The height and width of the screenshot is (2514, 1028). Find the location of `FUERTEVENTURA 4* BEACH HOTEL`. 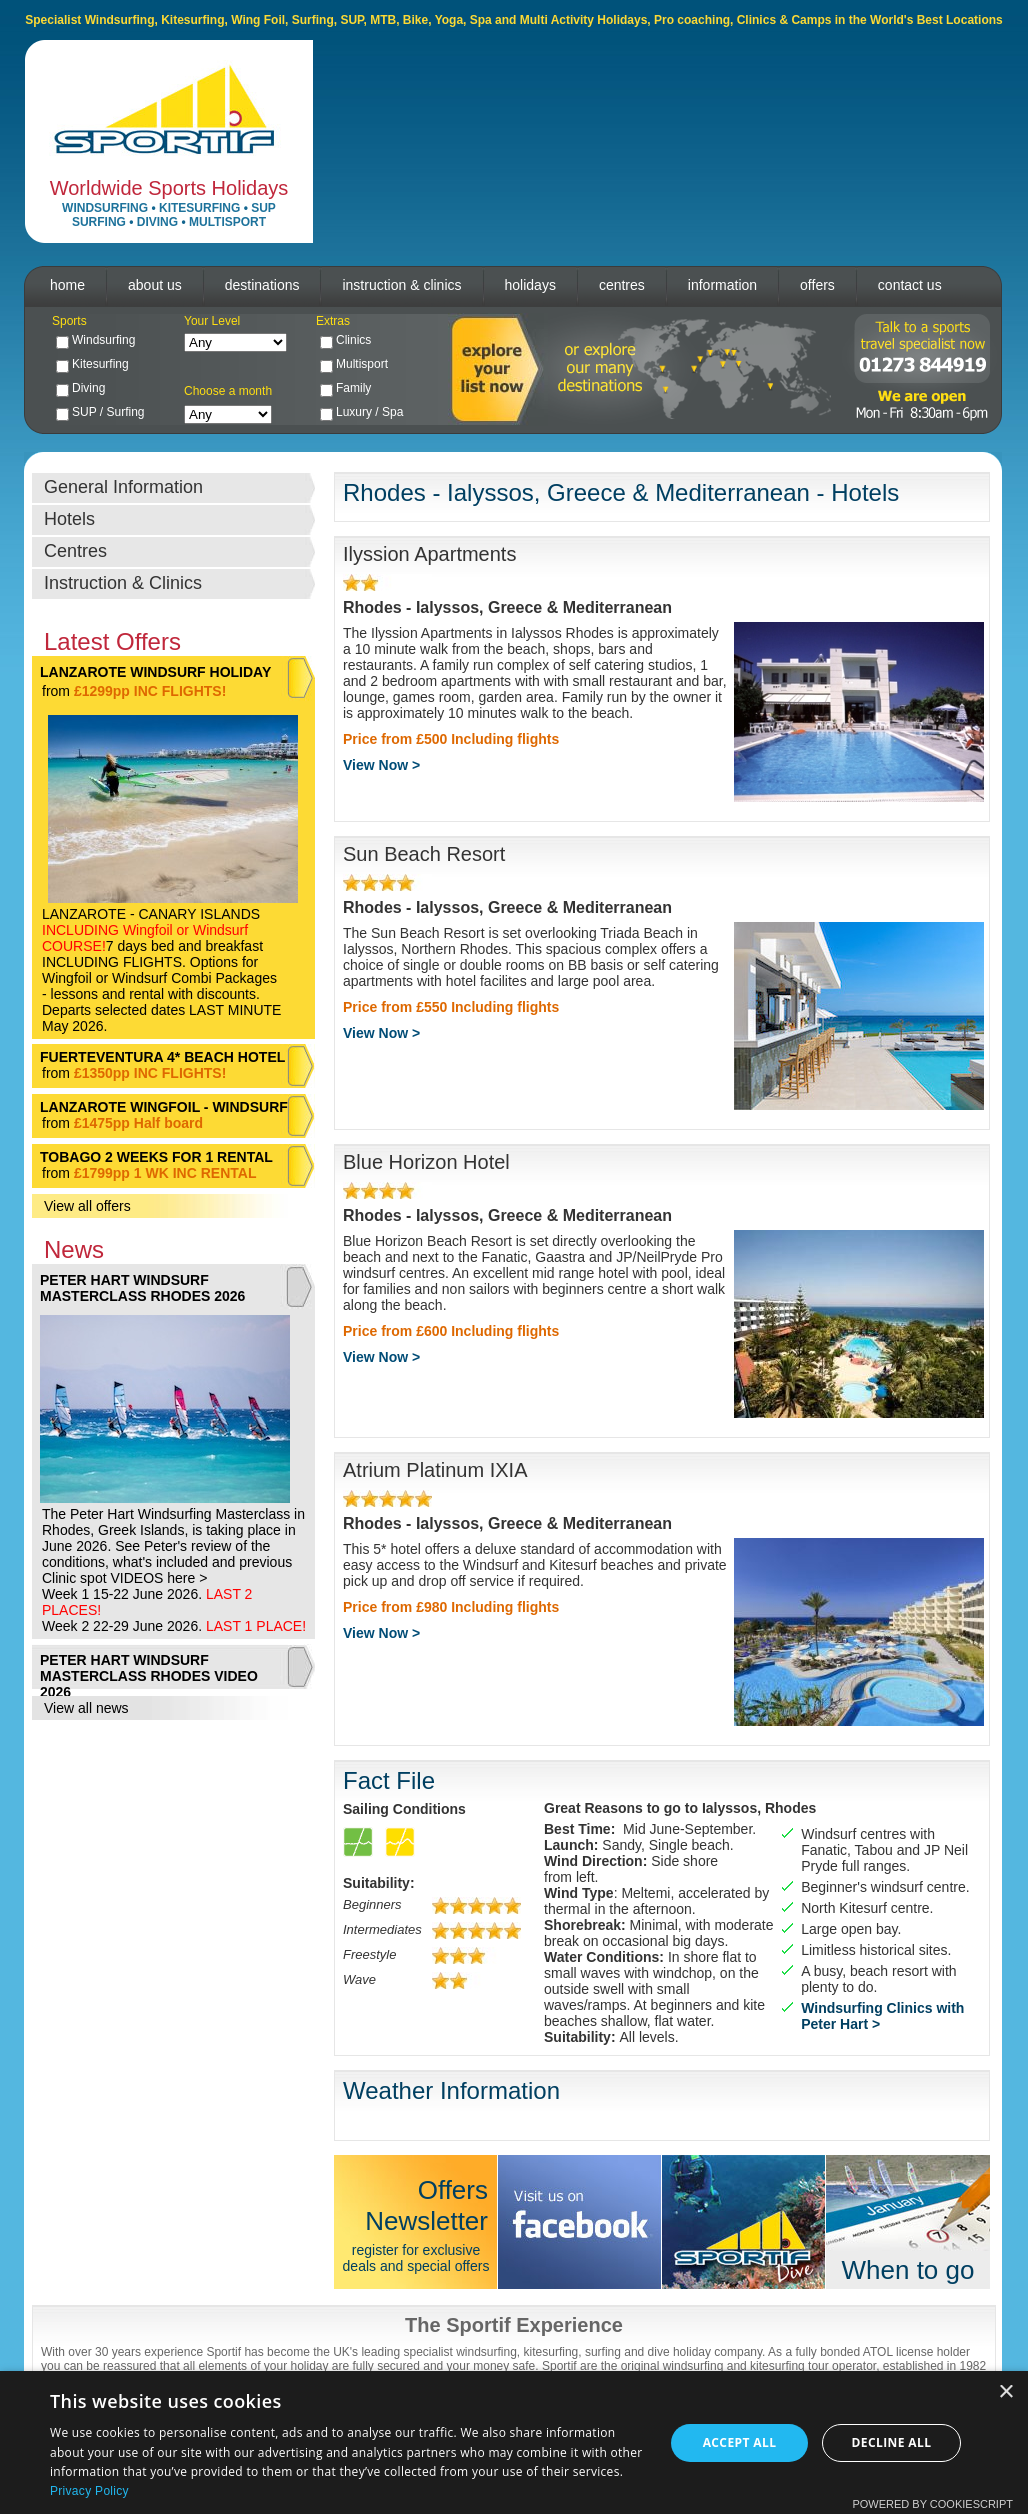

FUERTEVENTURA 4* BEACH HOTEL is located at coordinates (162, 1057).